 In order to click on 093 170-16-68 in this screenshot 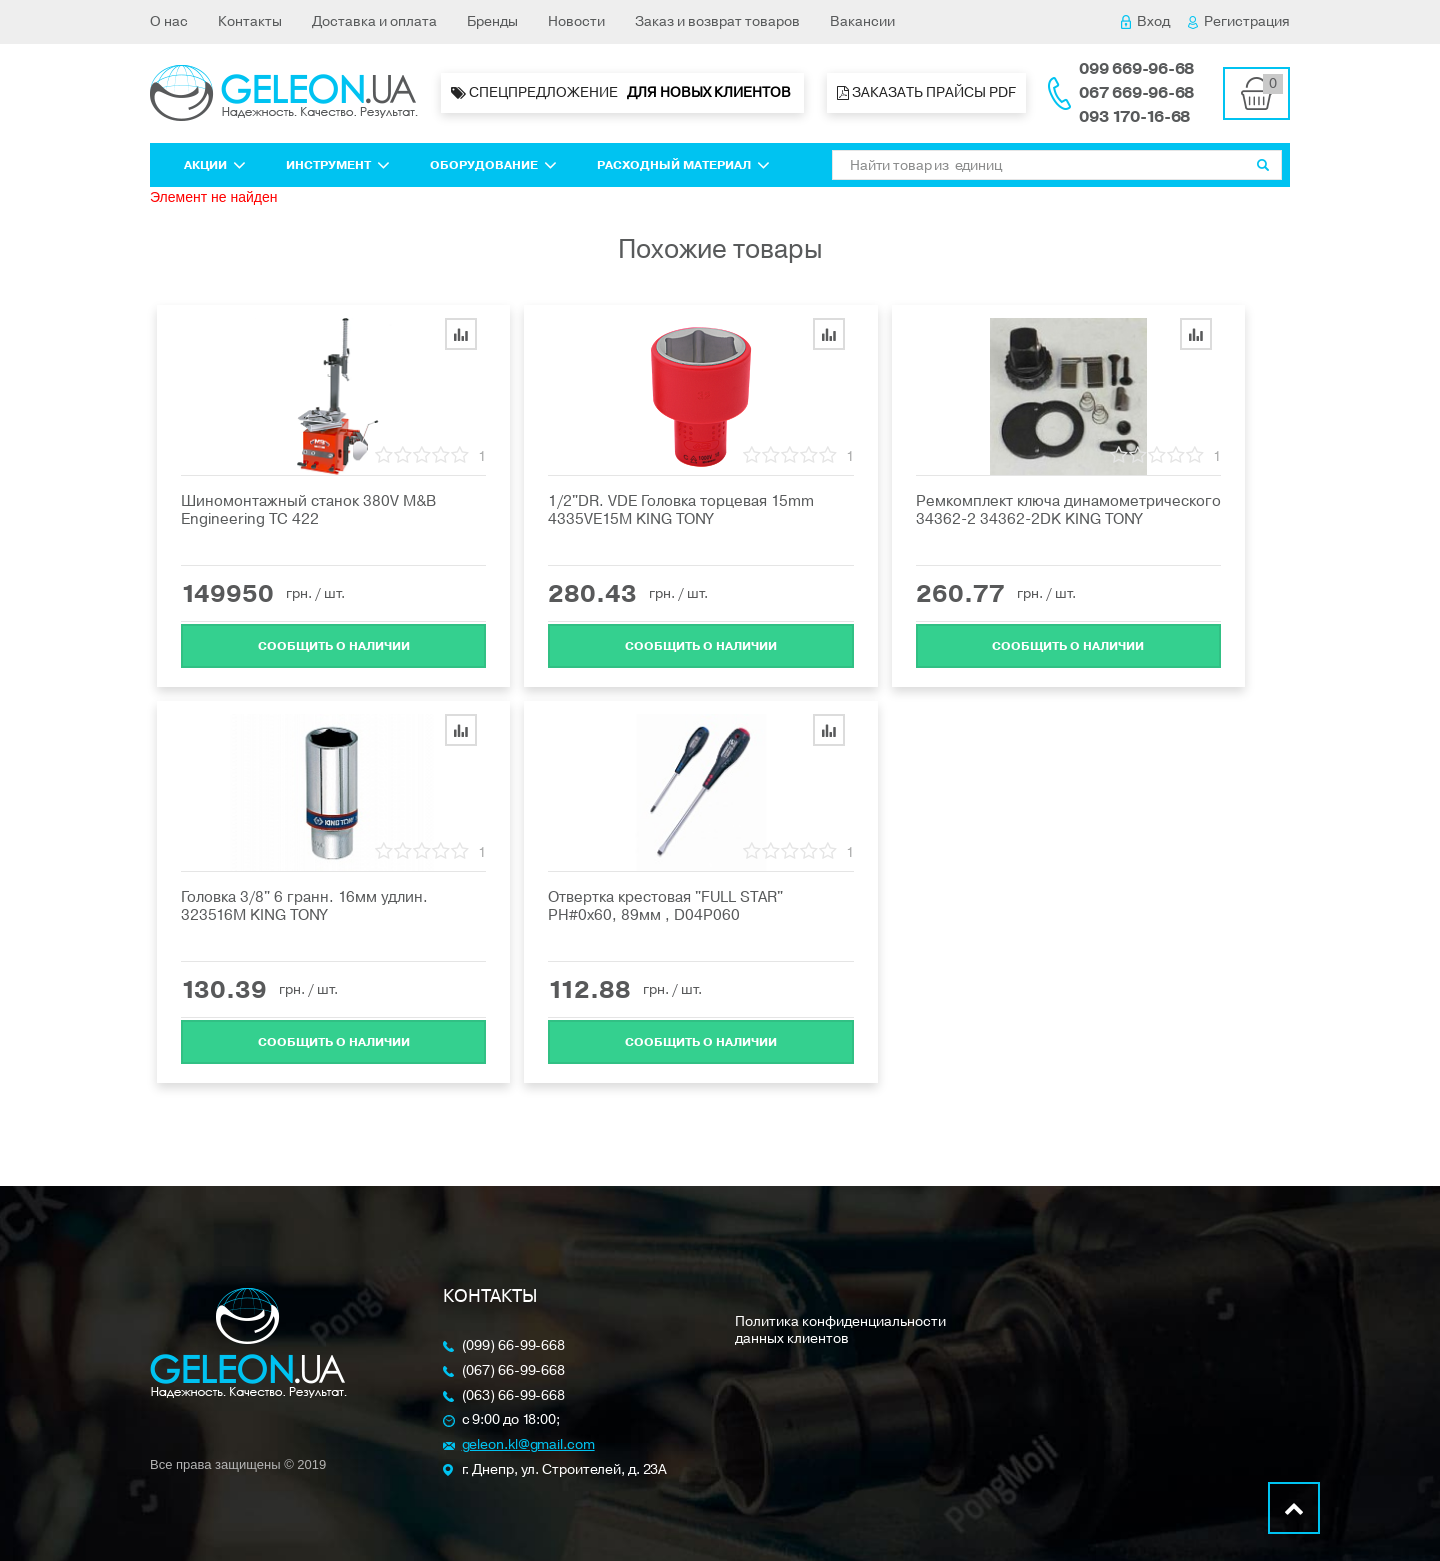, I will do `click(1134, 117)`.